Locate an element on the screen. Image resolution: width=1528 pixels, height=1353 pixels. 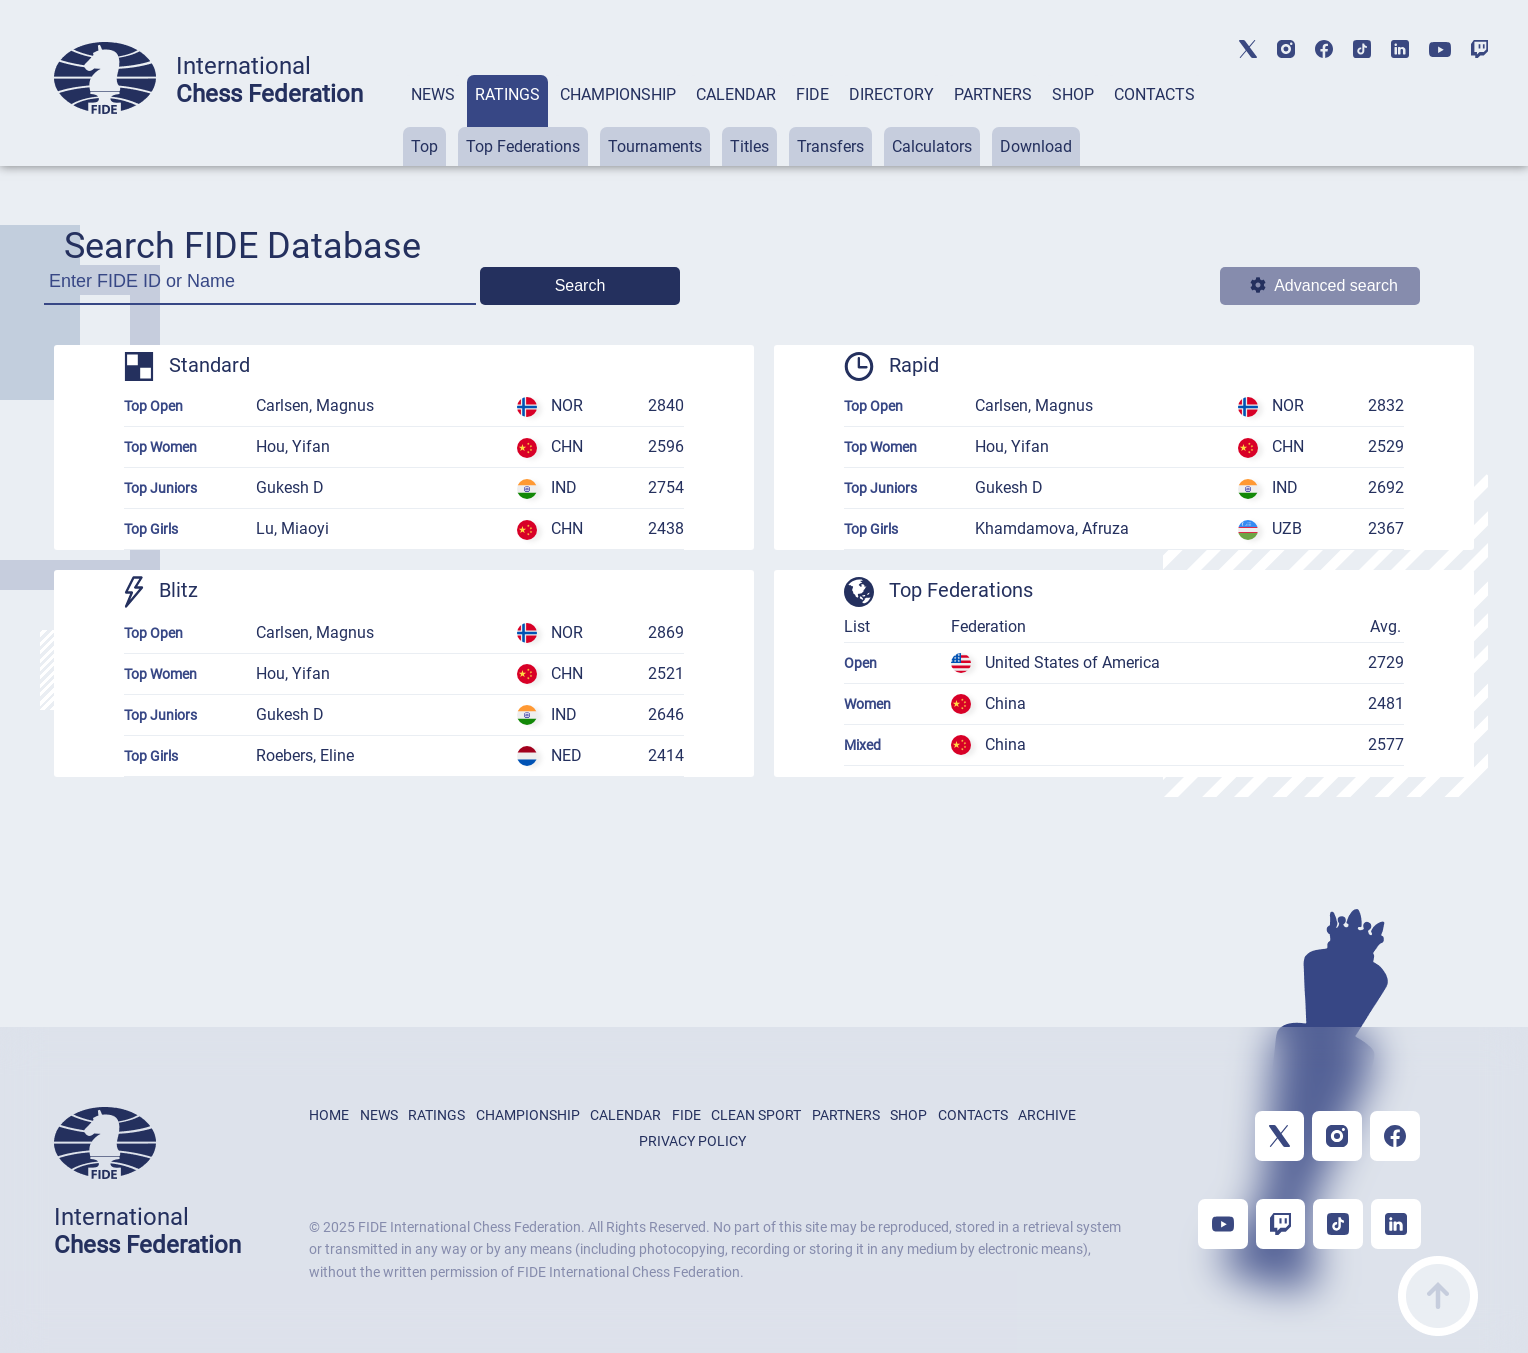
[tab] is located at coordinates (433, 120).